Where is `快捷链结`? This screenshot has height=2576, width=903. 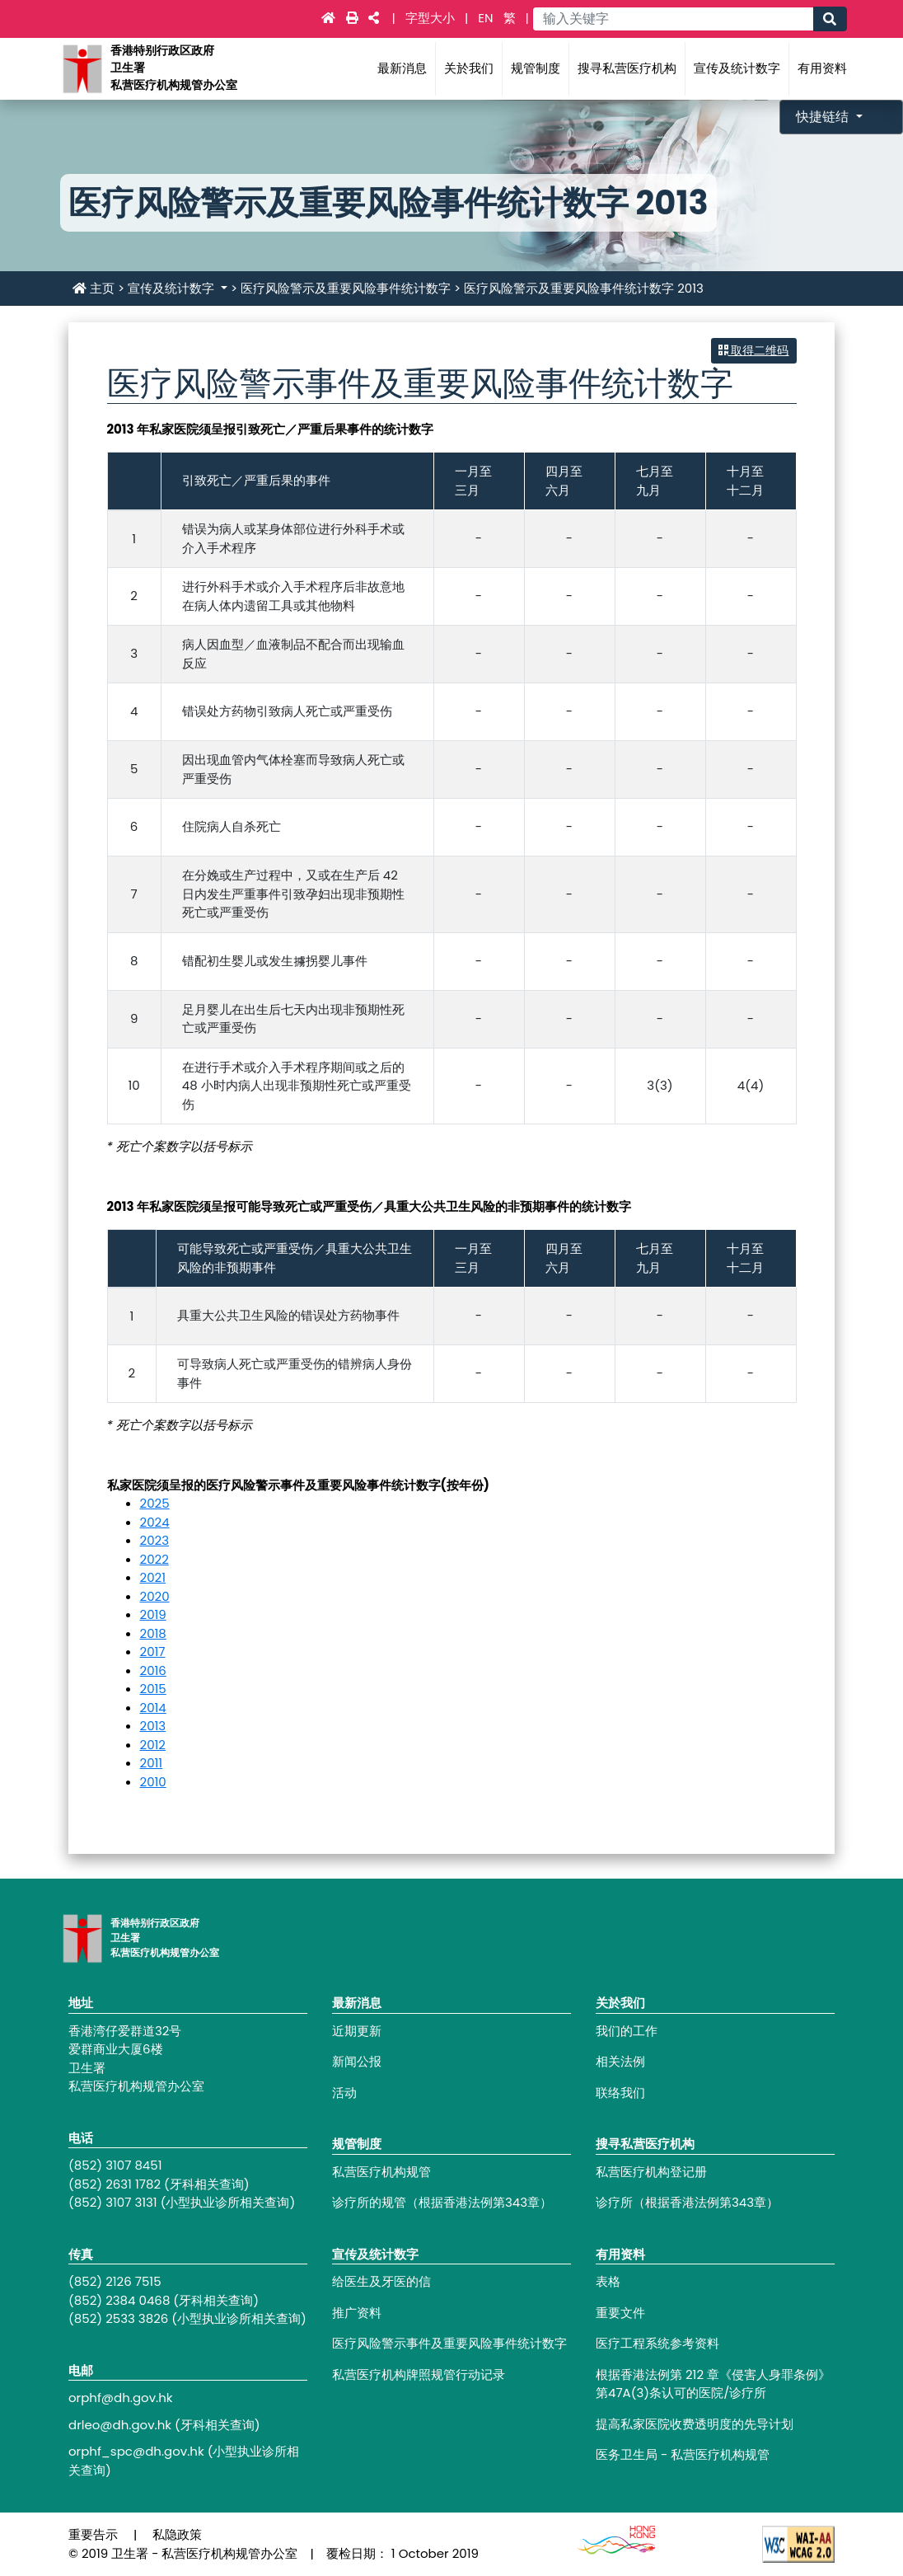 快捷链结 is located at coordinates (824, 116).